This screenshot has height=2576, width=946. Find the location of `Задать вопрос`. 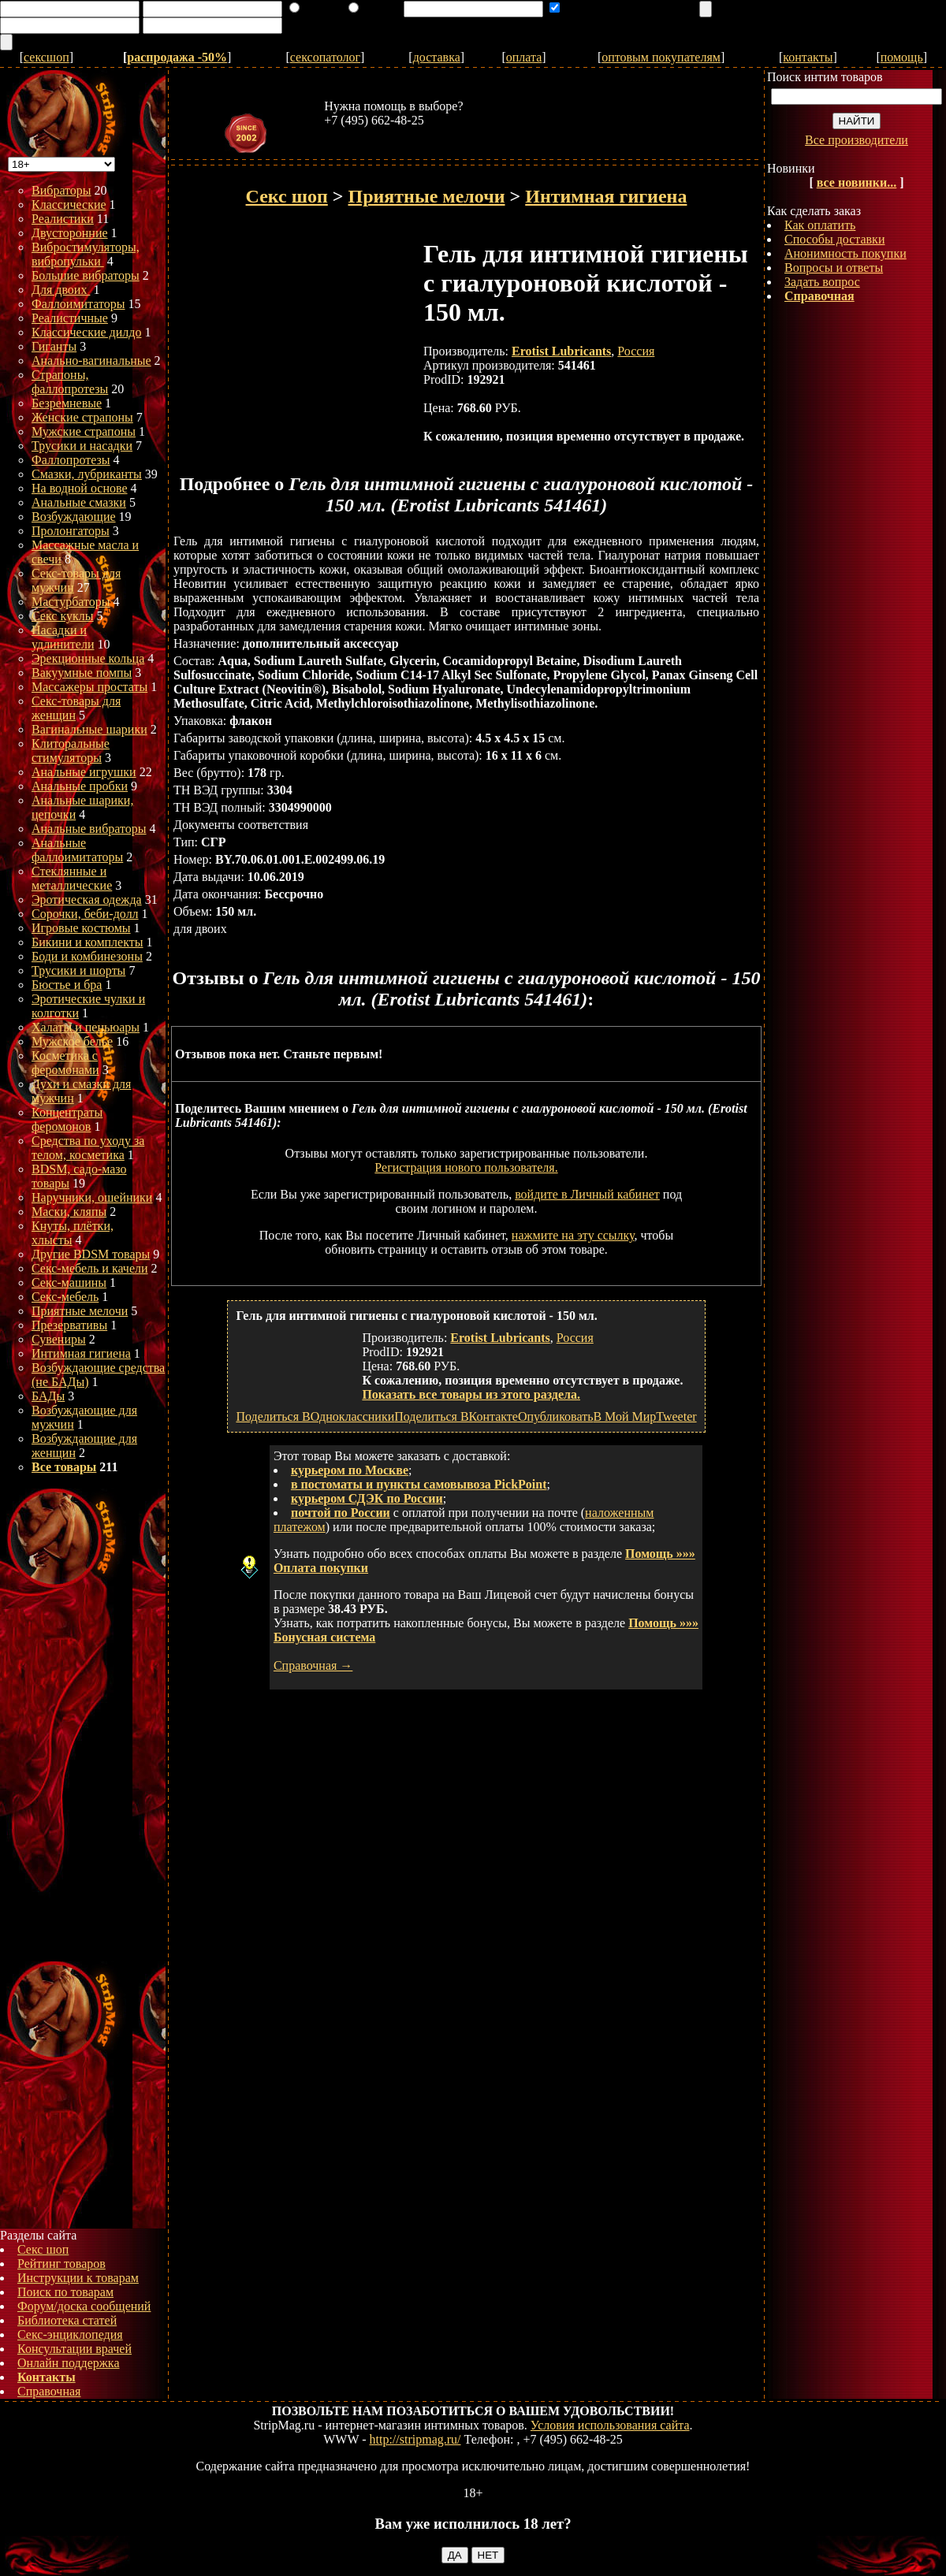

Задать вопрос is located at coordinates (822, 281).